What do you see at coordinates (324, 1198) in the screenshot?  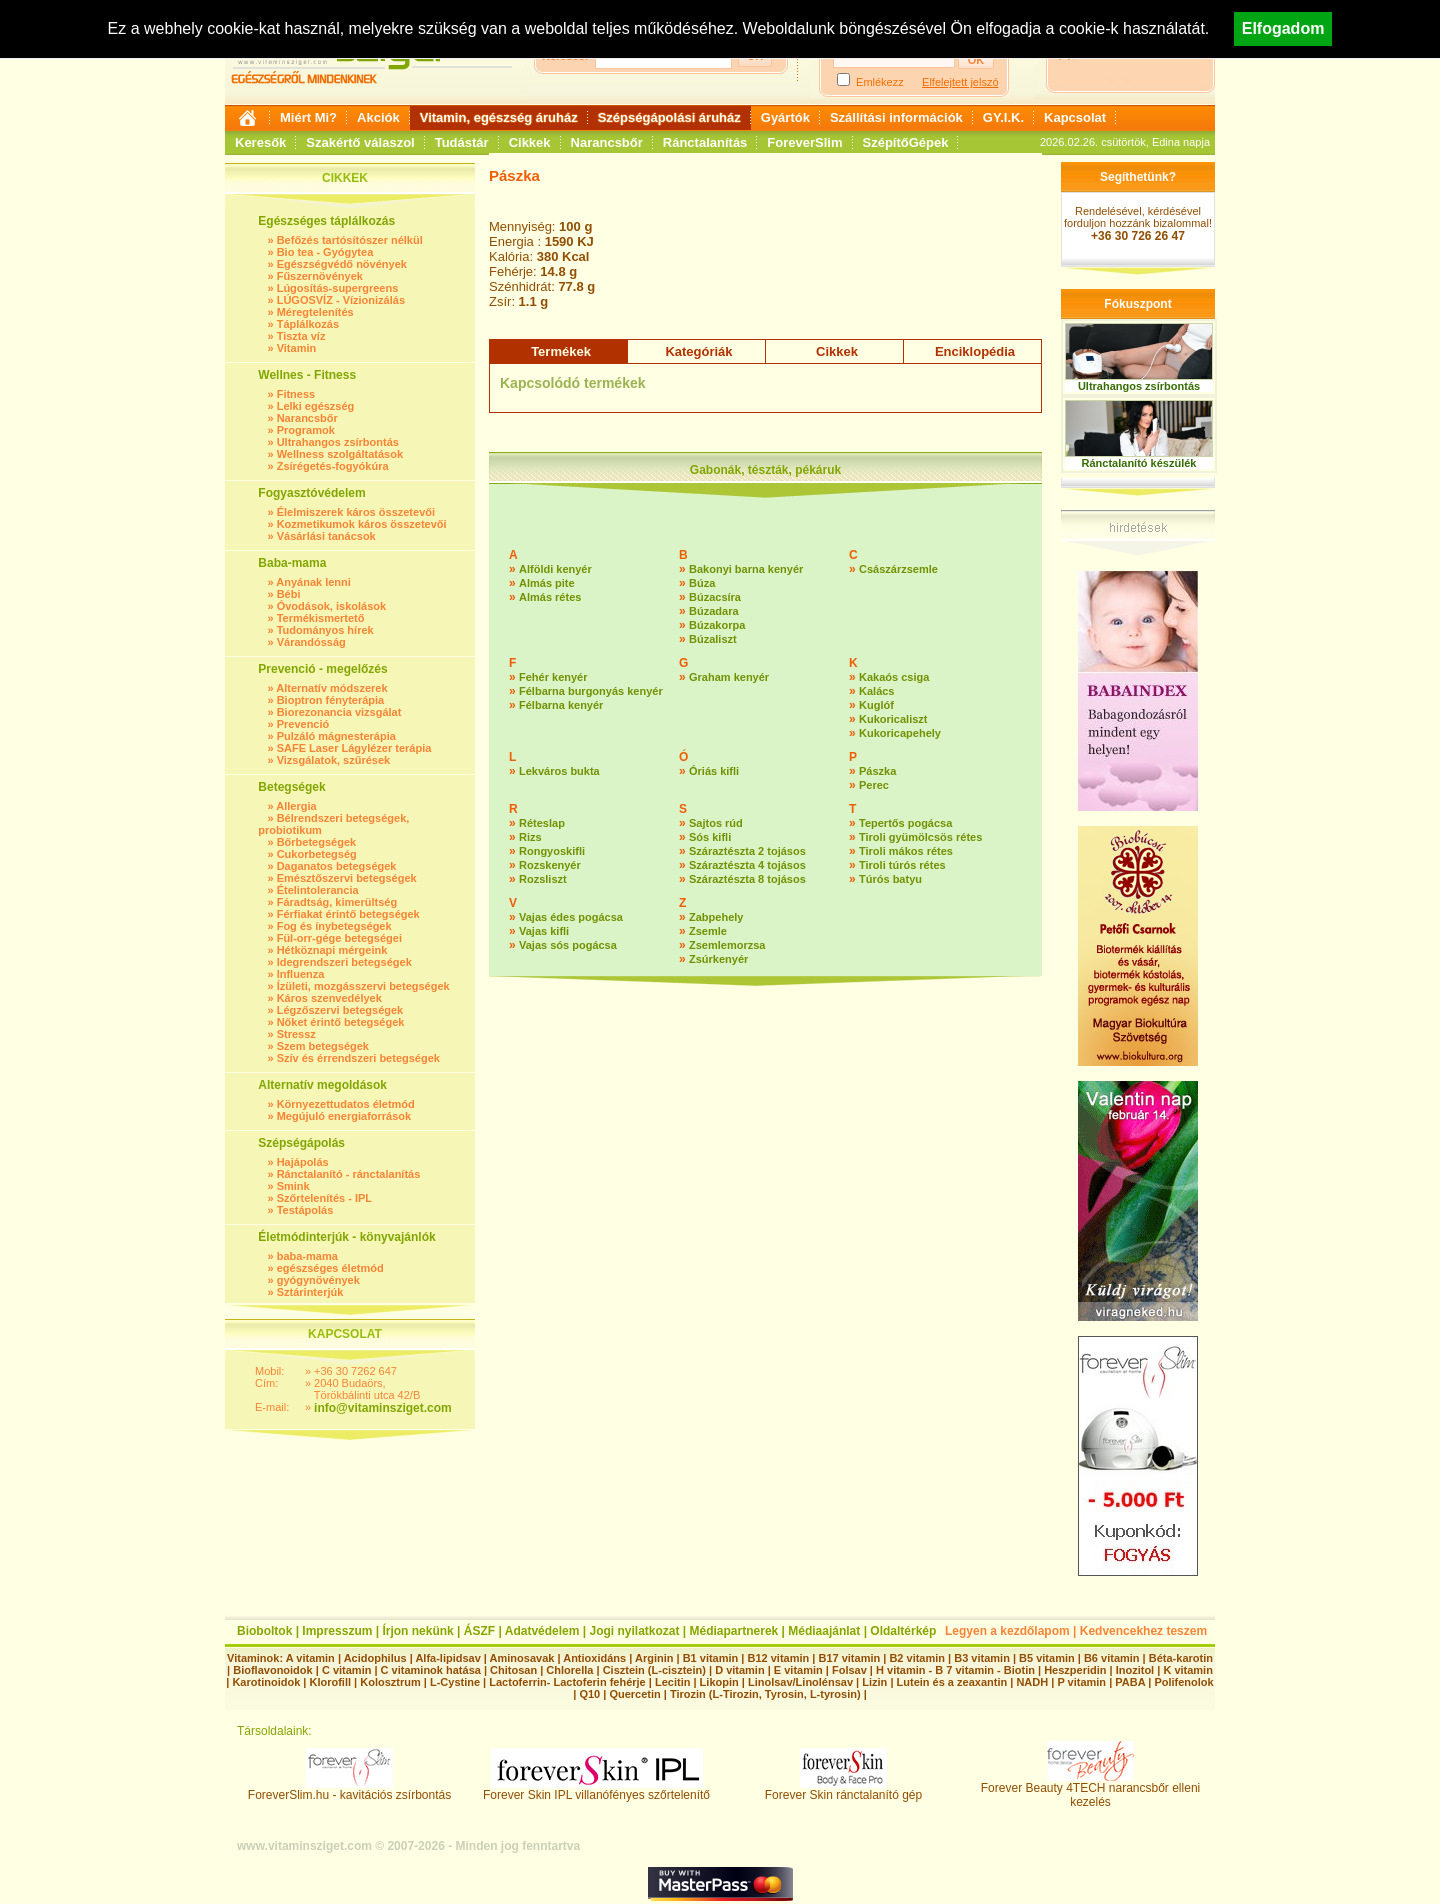 I see `Szőrtelenítés - IPL` at bounding box center [324, 1198].